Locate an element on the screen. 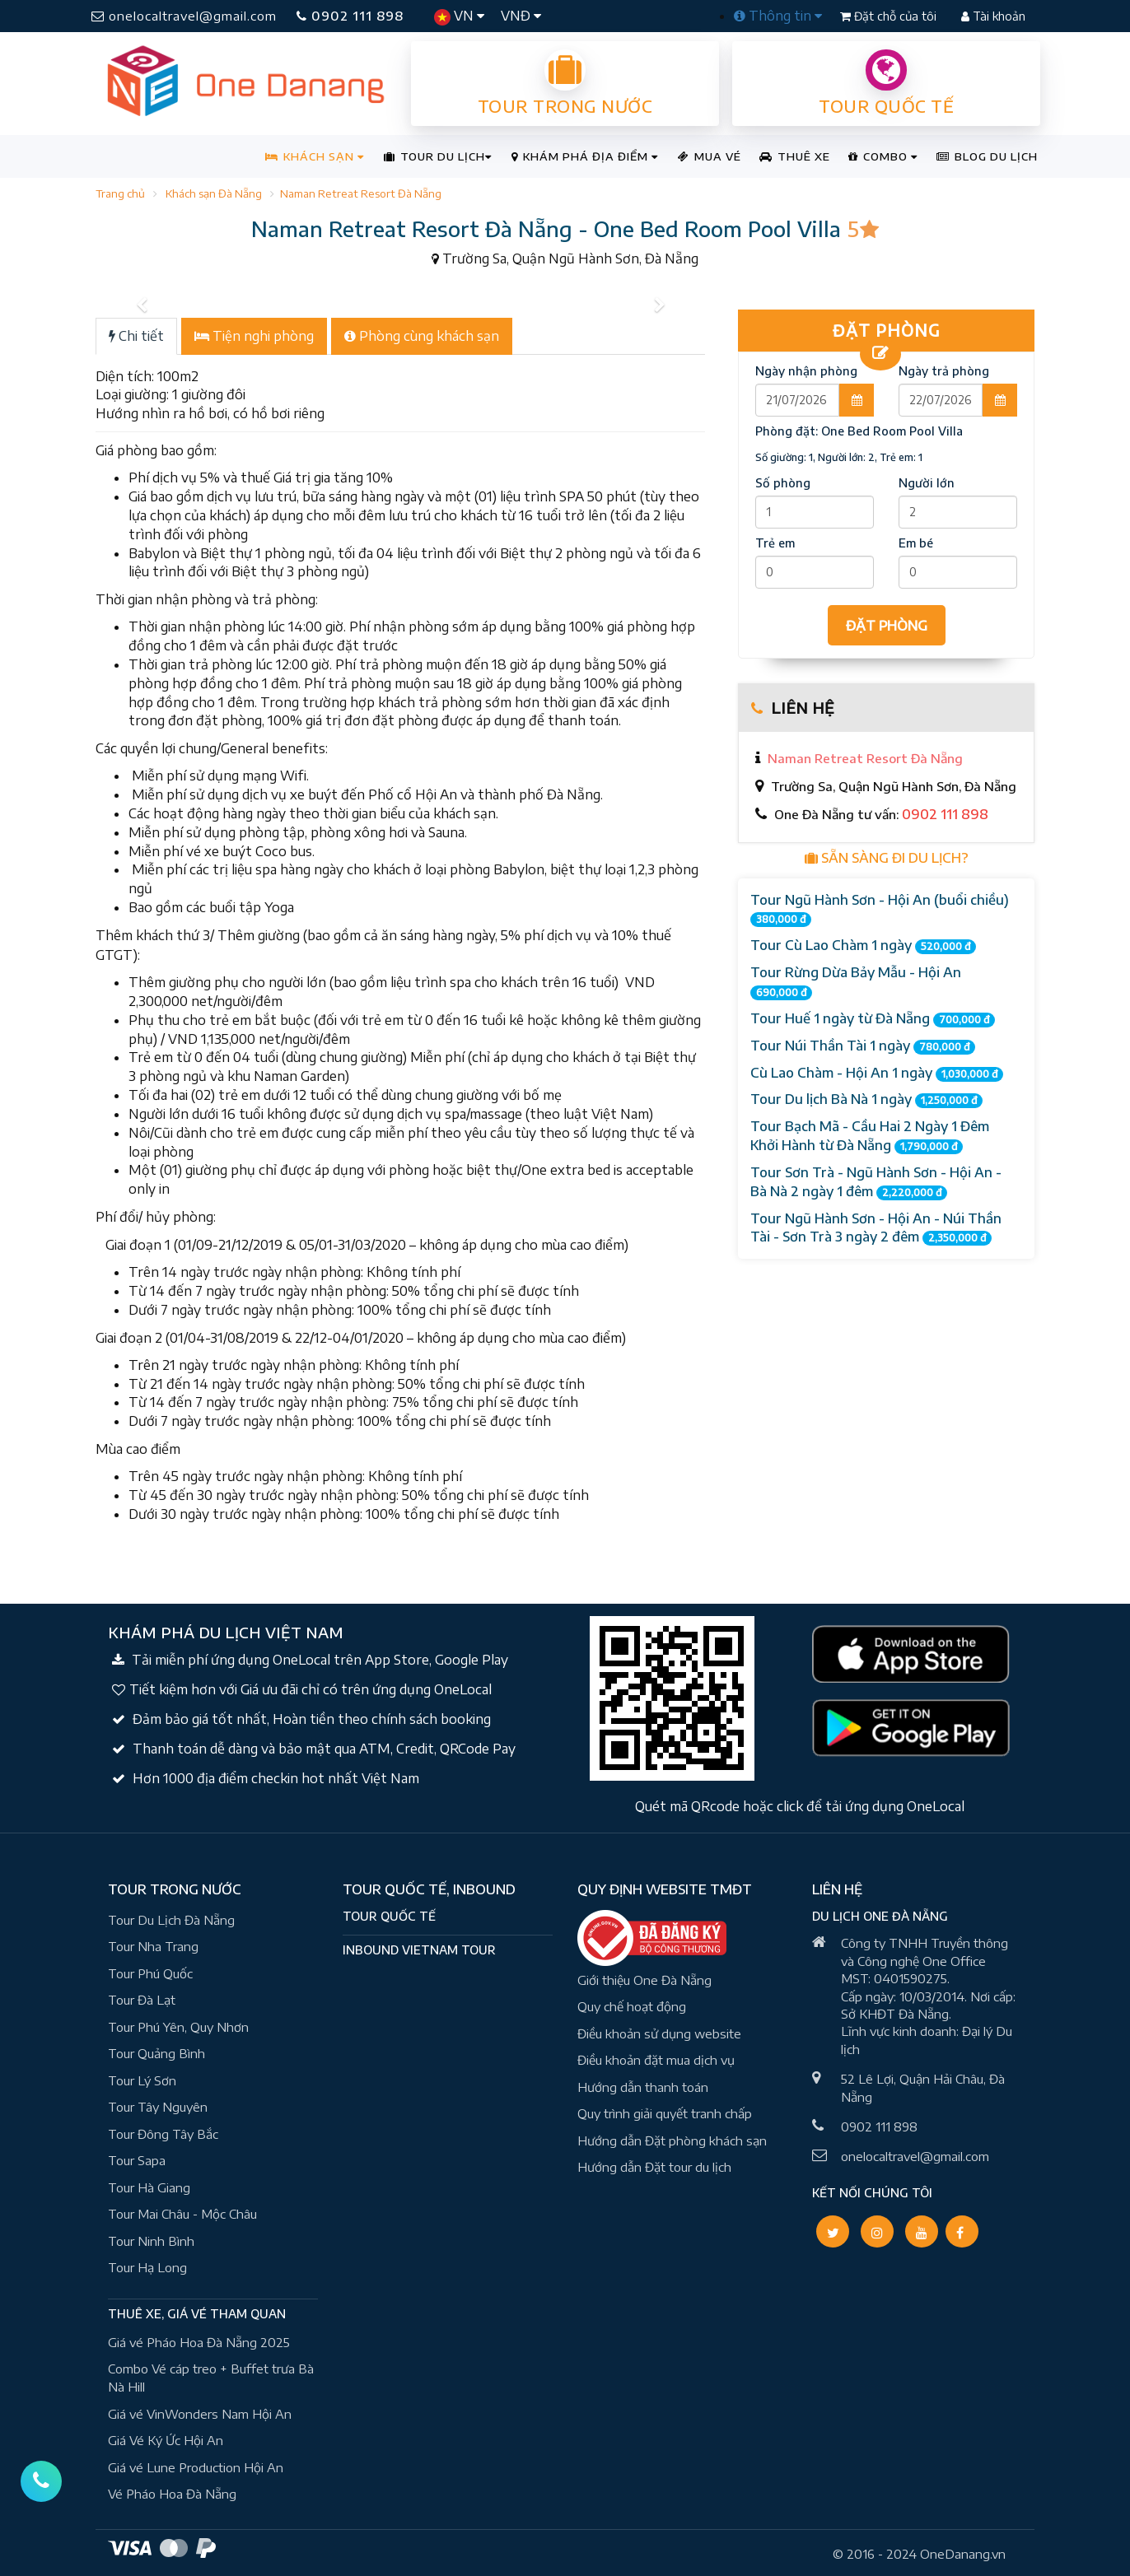 This screenshot has width=1130, height=2576. Ngày trả phòng is located at coordinates (944, 371).